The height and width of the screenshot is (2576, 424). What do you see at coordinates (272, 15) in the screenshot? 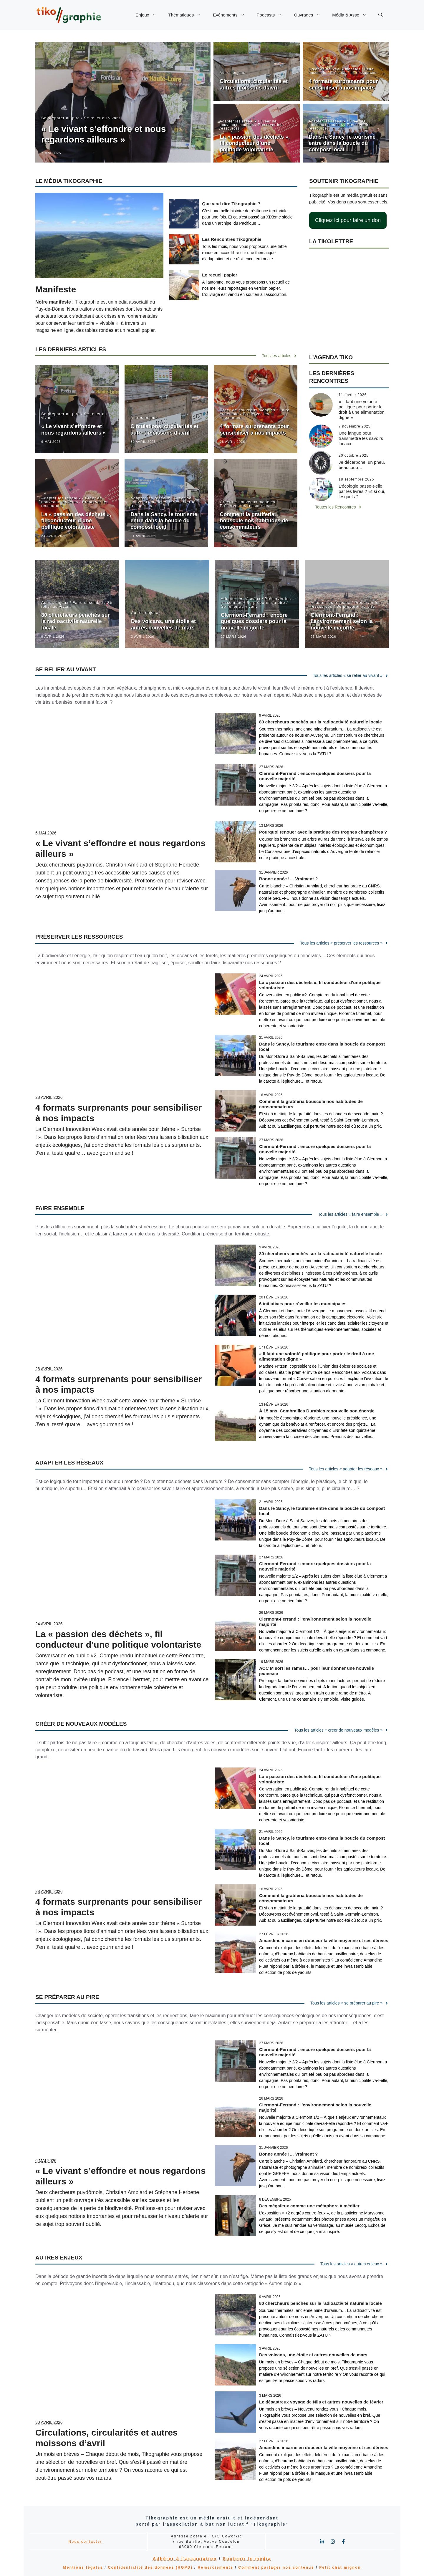
I see `Podcasts` at bounding box center [272, 15].